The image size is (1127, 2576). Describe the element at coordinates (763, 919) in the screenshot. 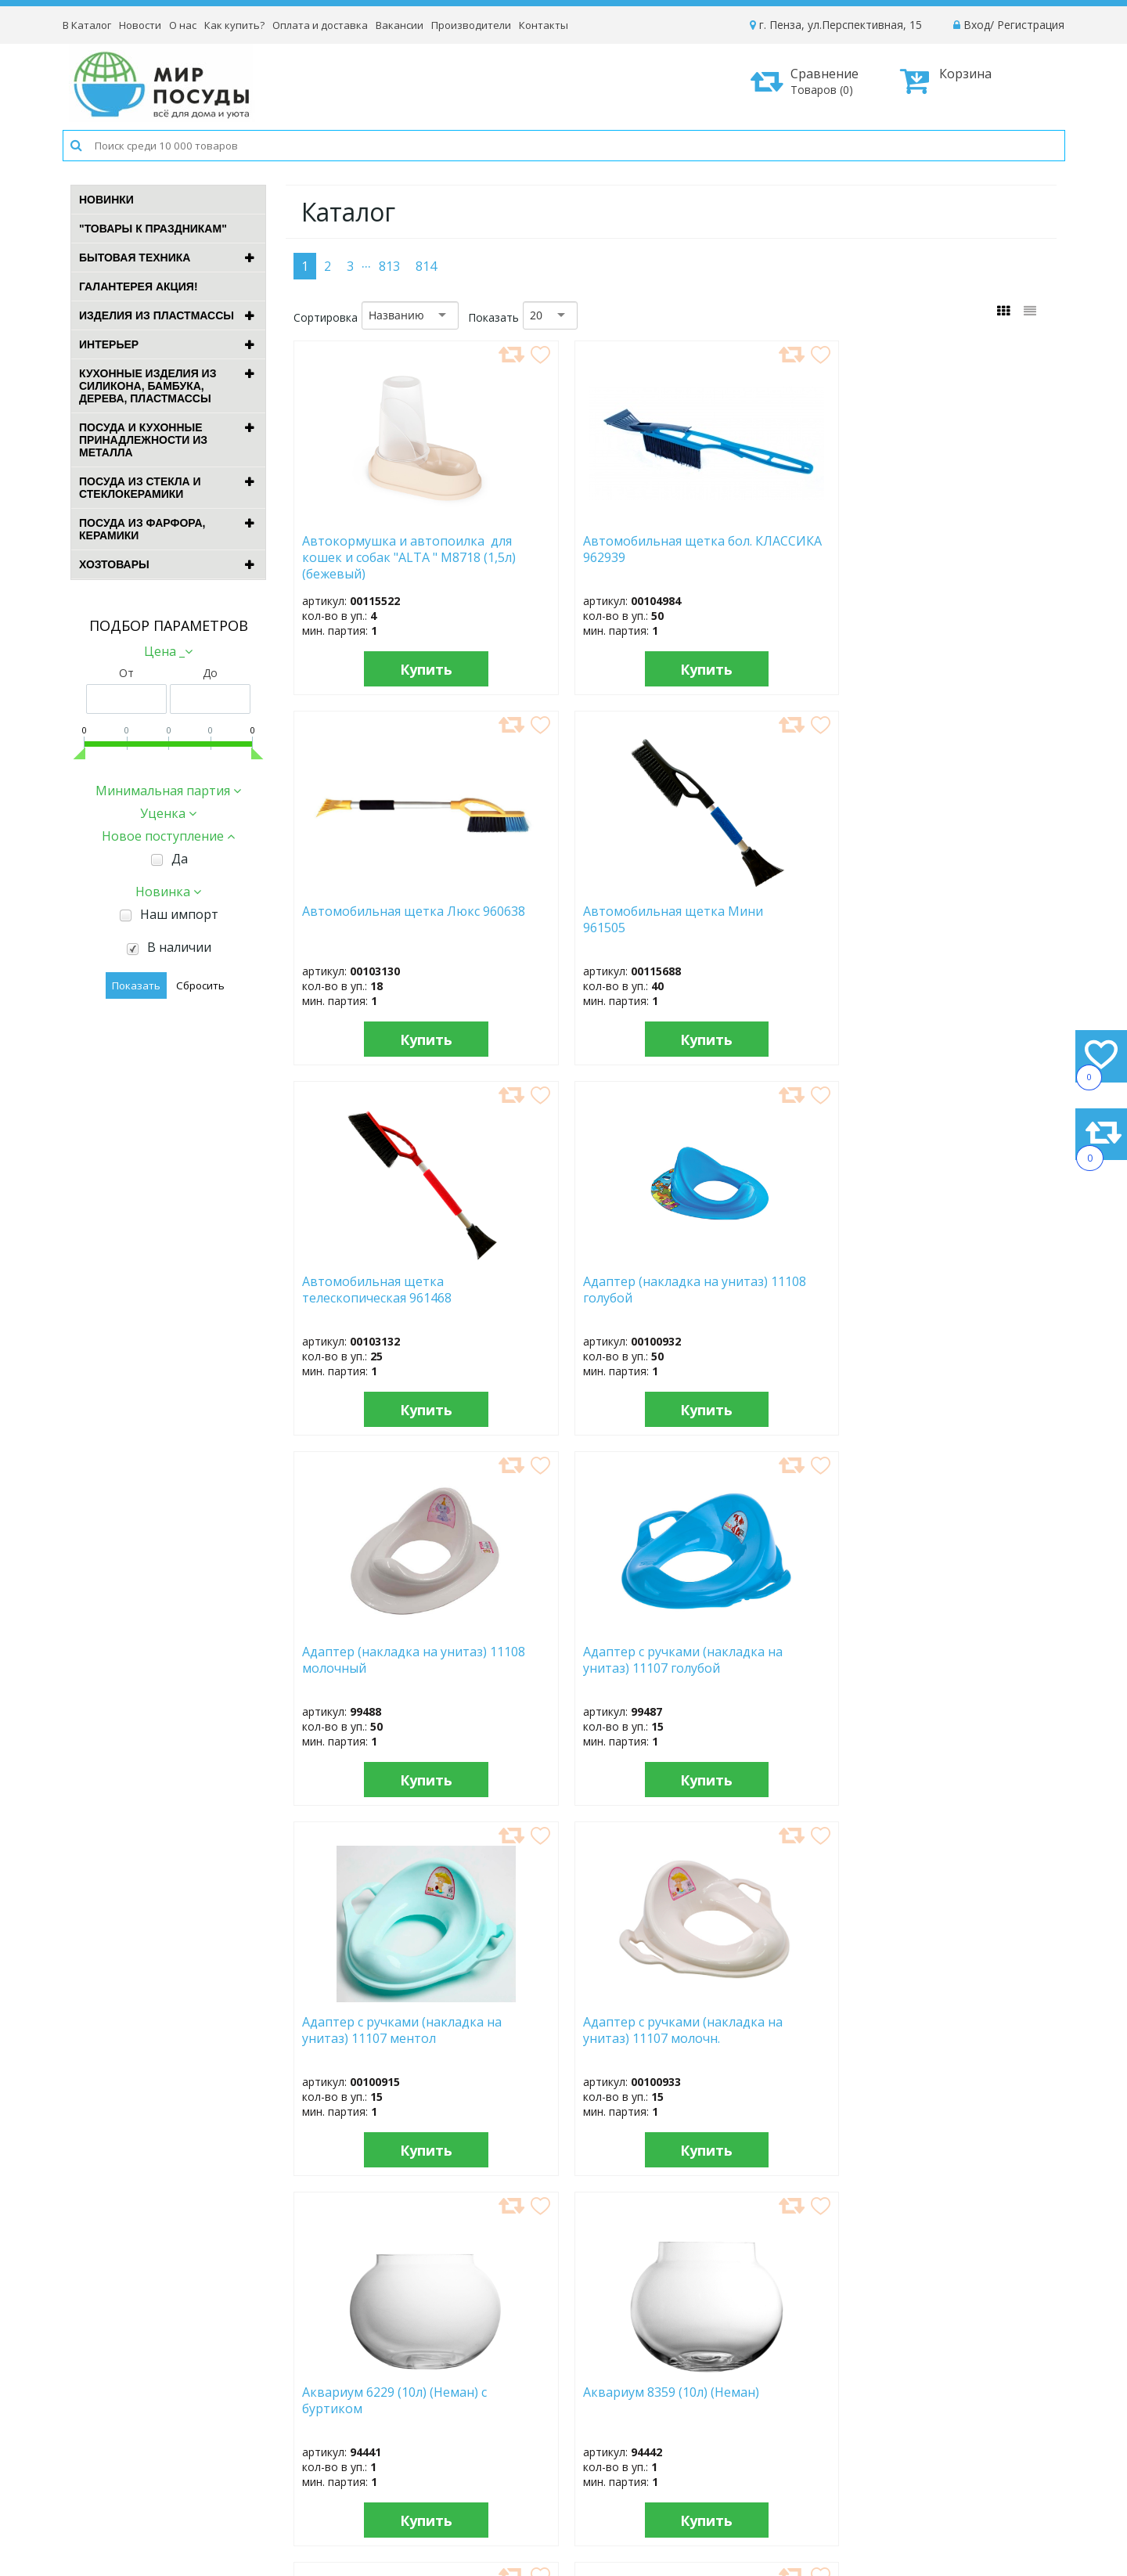

I see `Адаптер (накладка на унитаз) 11108 молочный` at that location.